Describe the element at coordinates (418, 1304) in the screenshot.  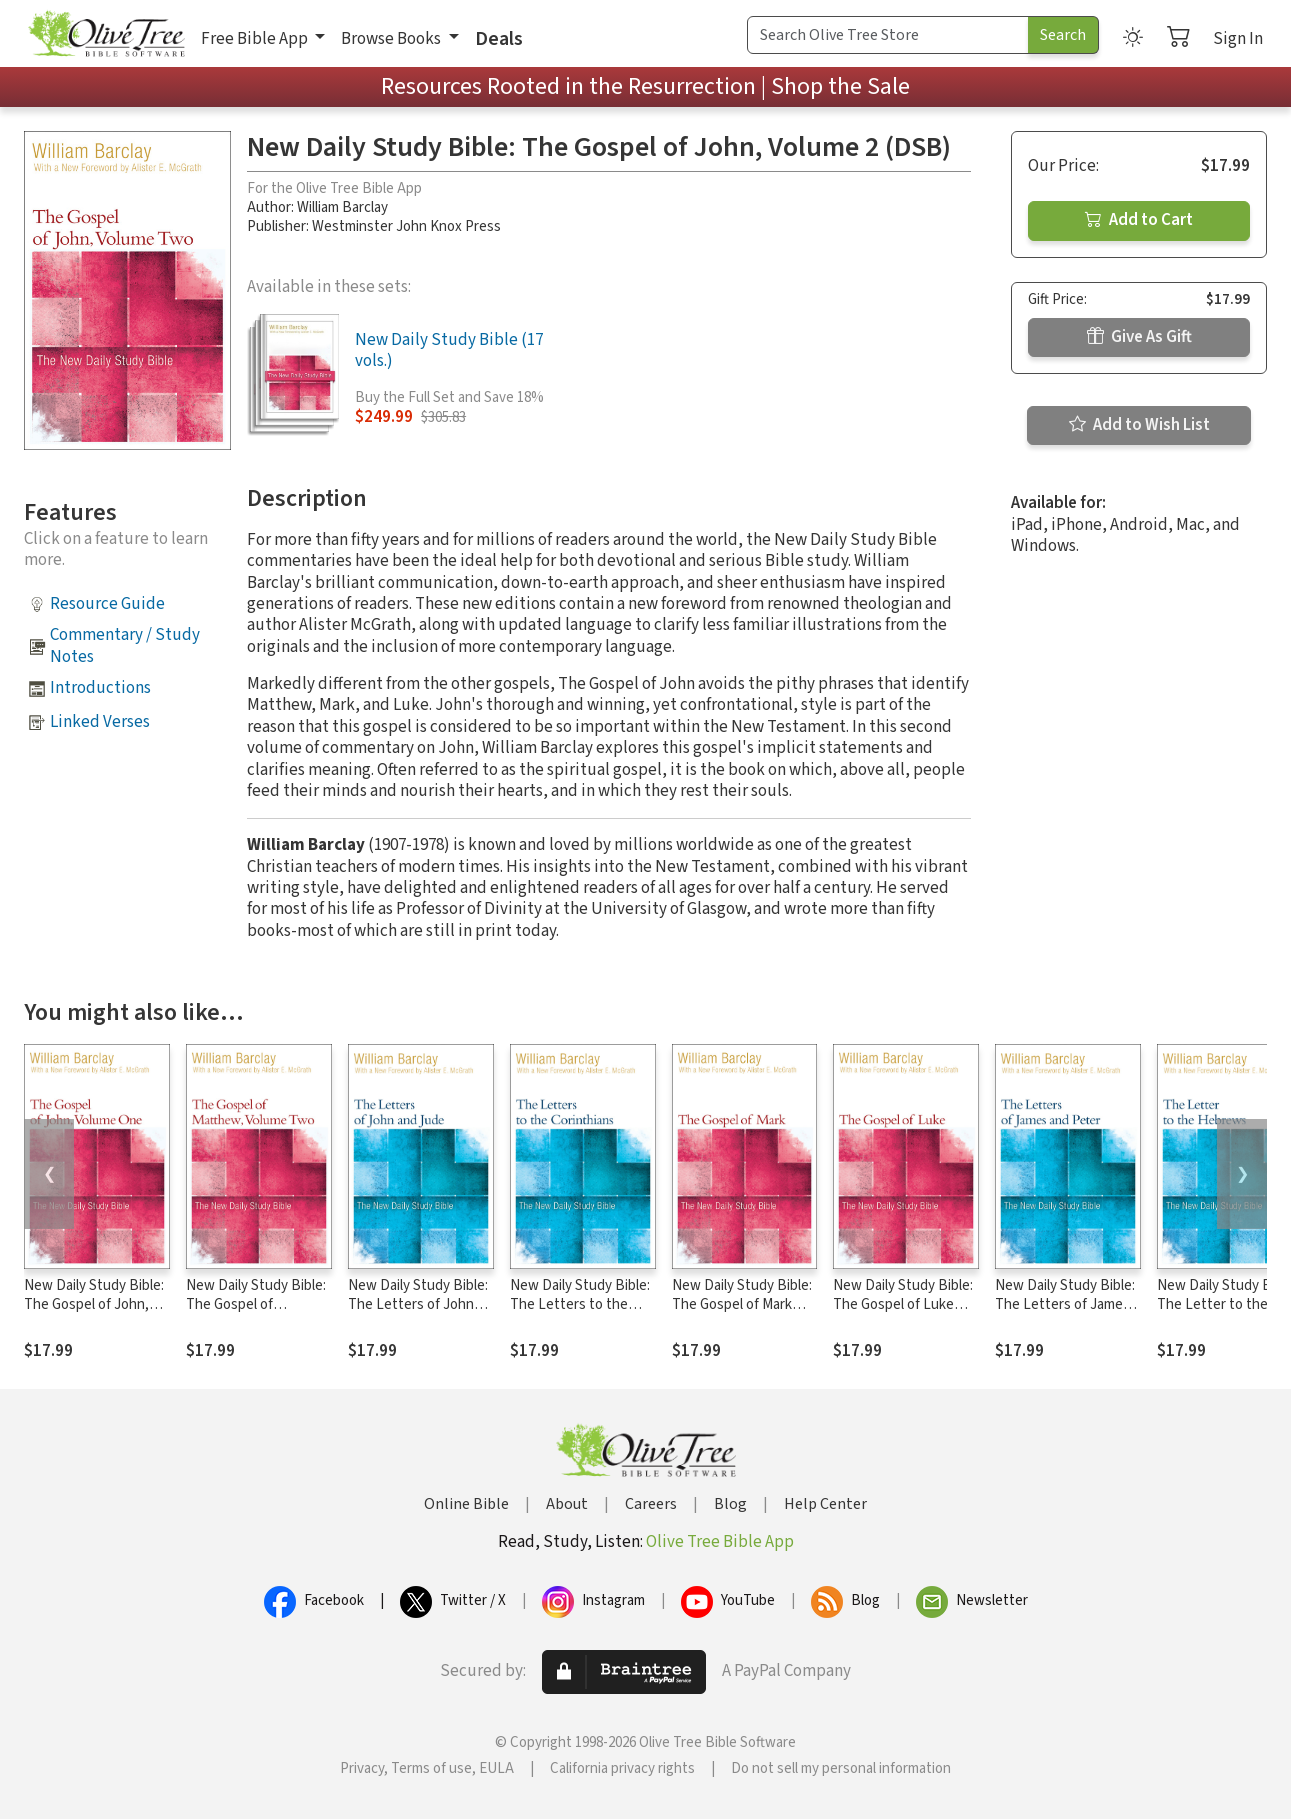
I see `New Daily Study Bible: The Letters of John and Jude (DSB)` at that location.